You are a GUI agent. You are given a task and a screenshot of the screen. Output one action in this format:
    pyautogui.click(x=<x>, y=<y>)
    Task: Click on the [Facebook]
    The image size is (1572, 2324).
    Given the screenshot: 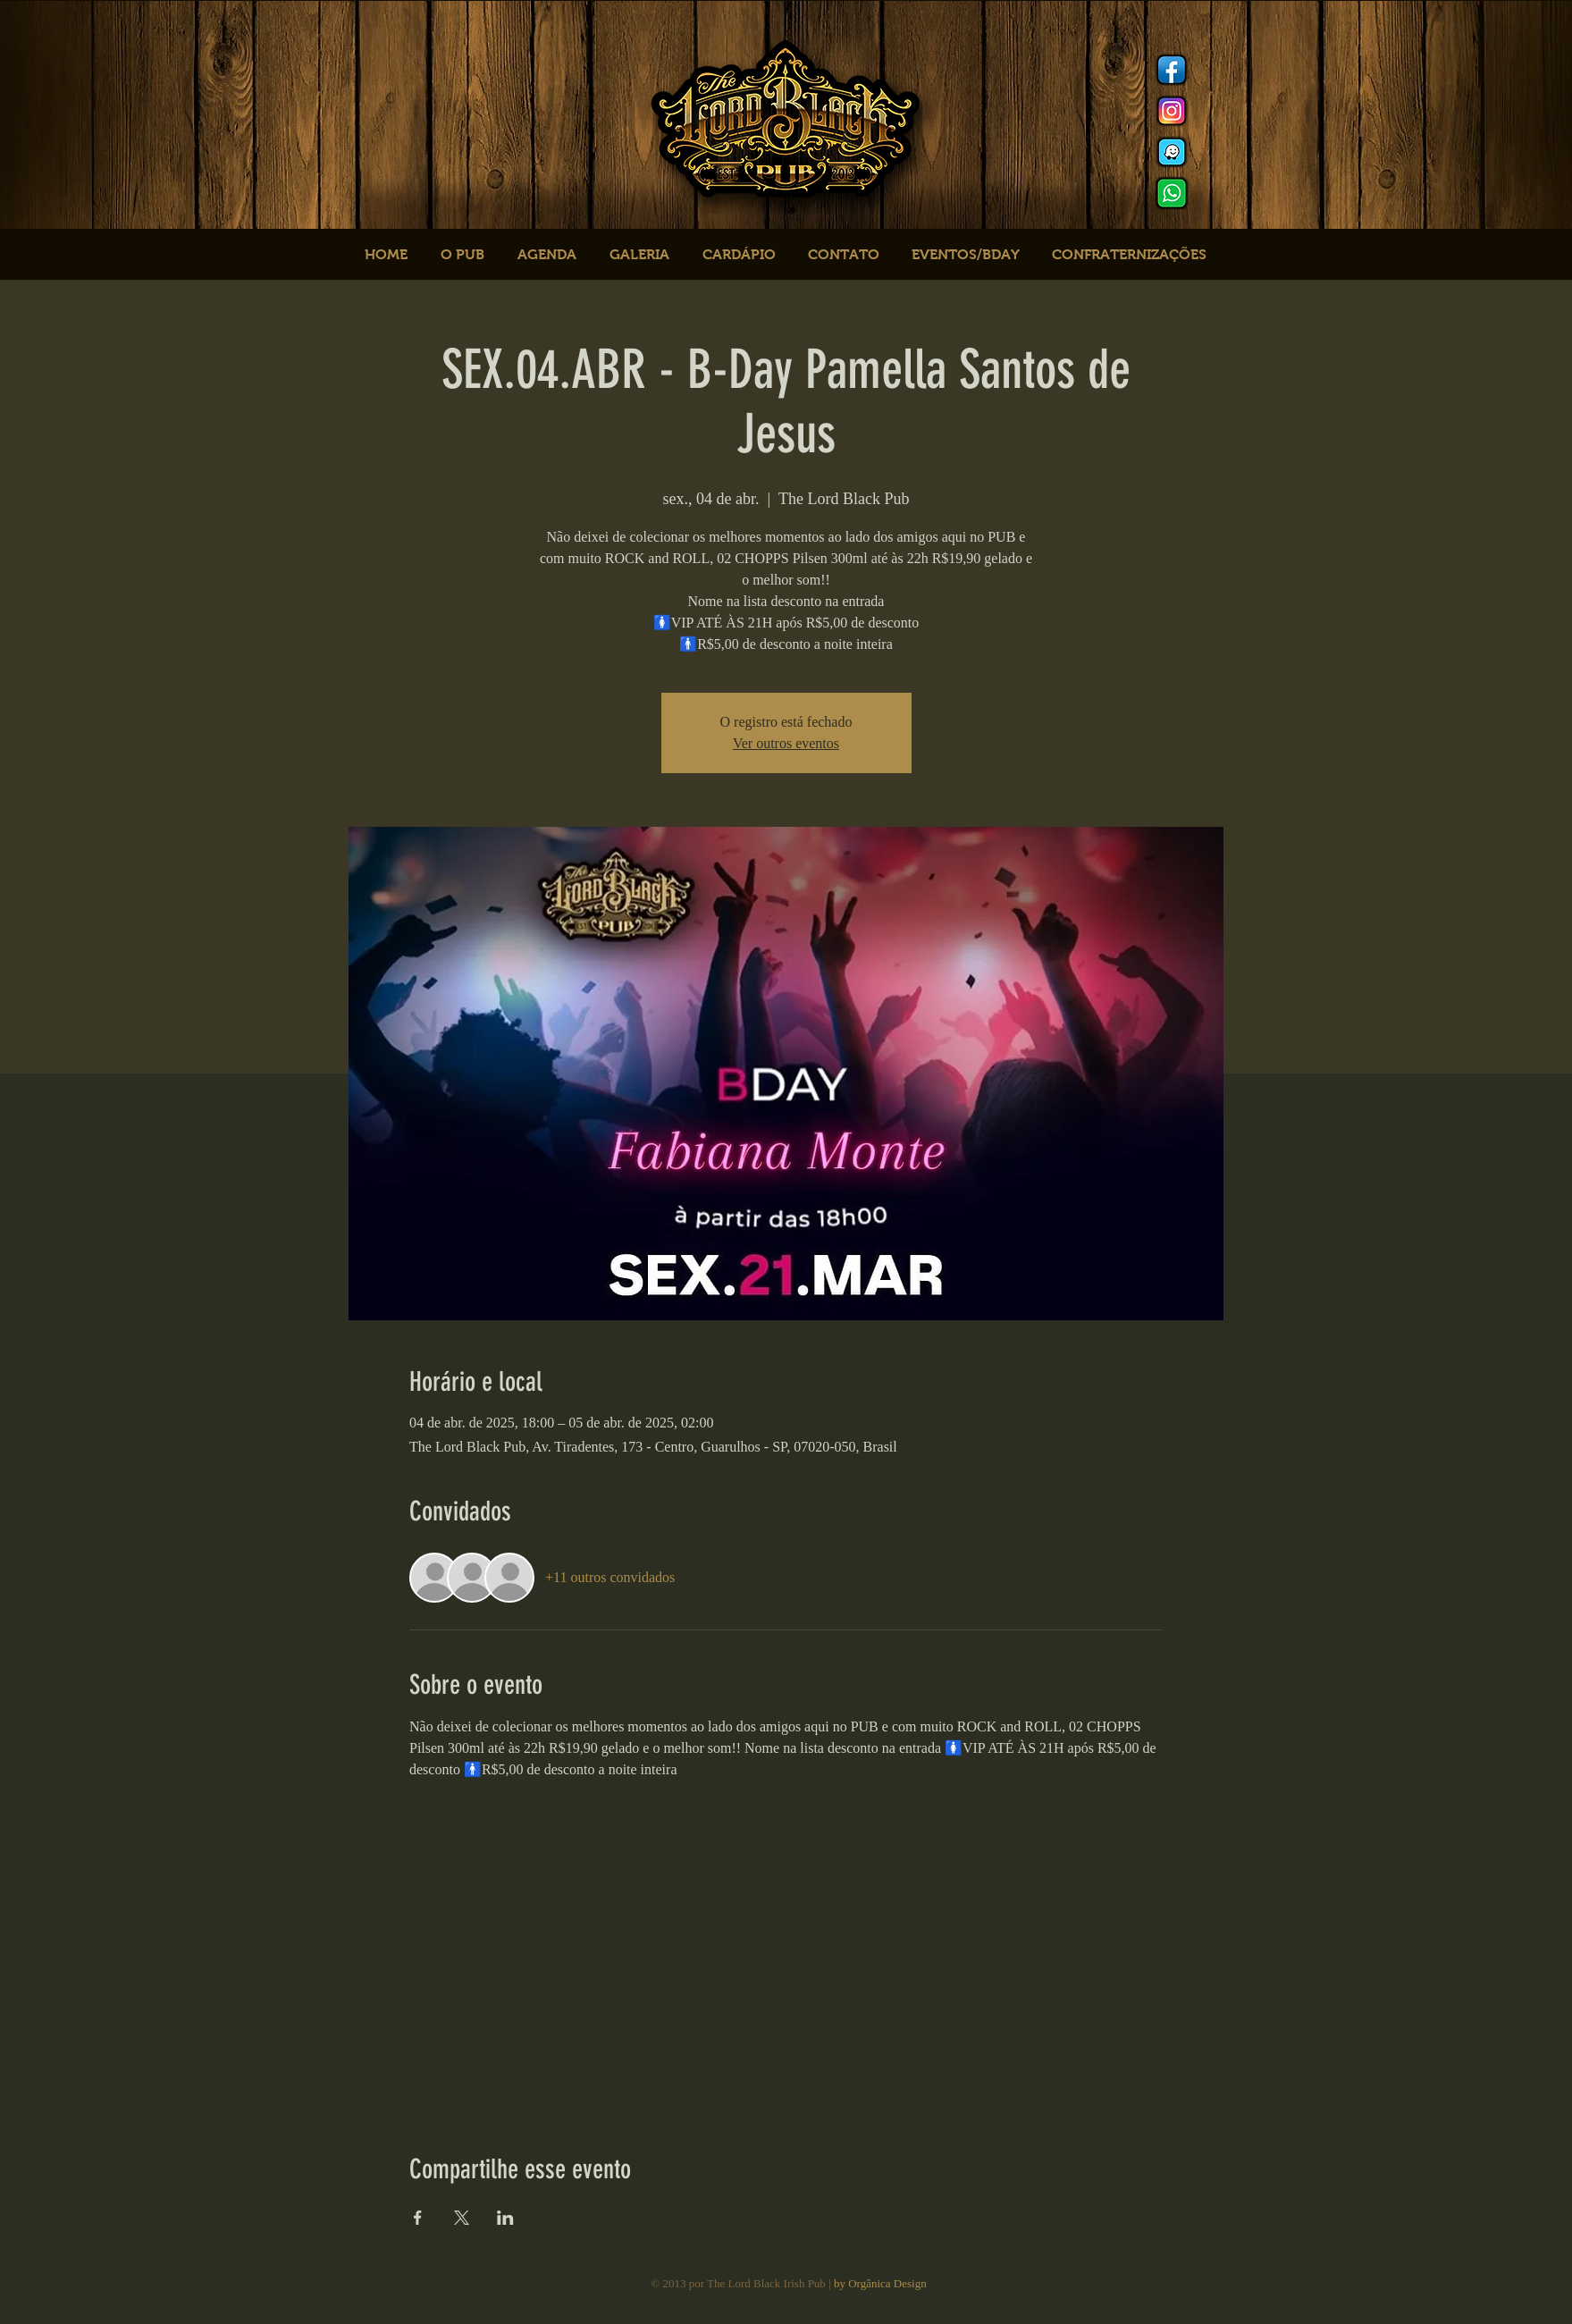 What is the action you would take?
    pyautogui.click(x=1171, y=69)
    